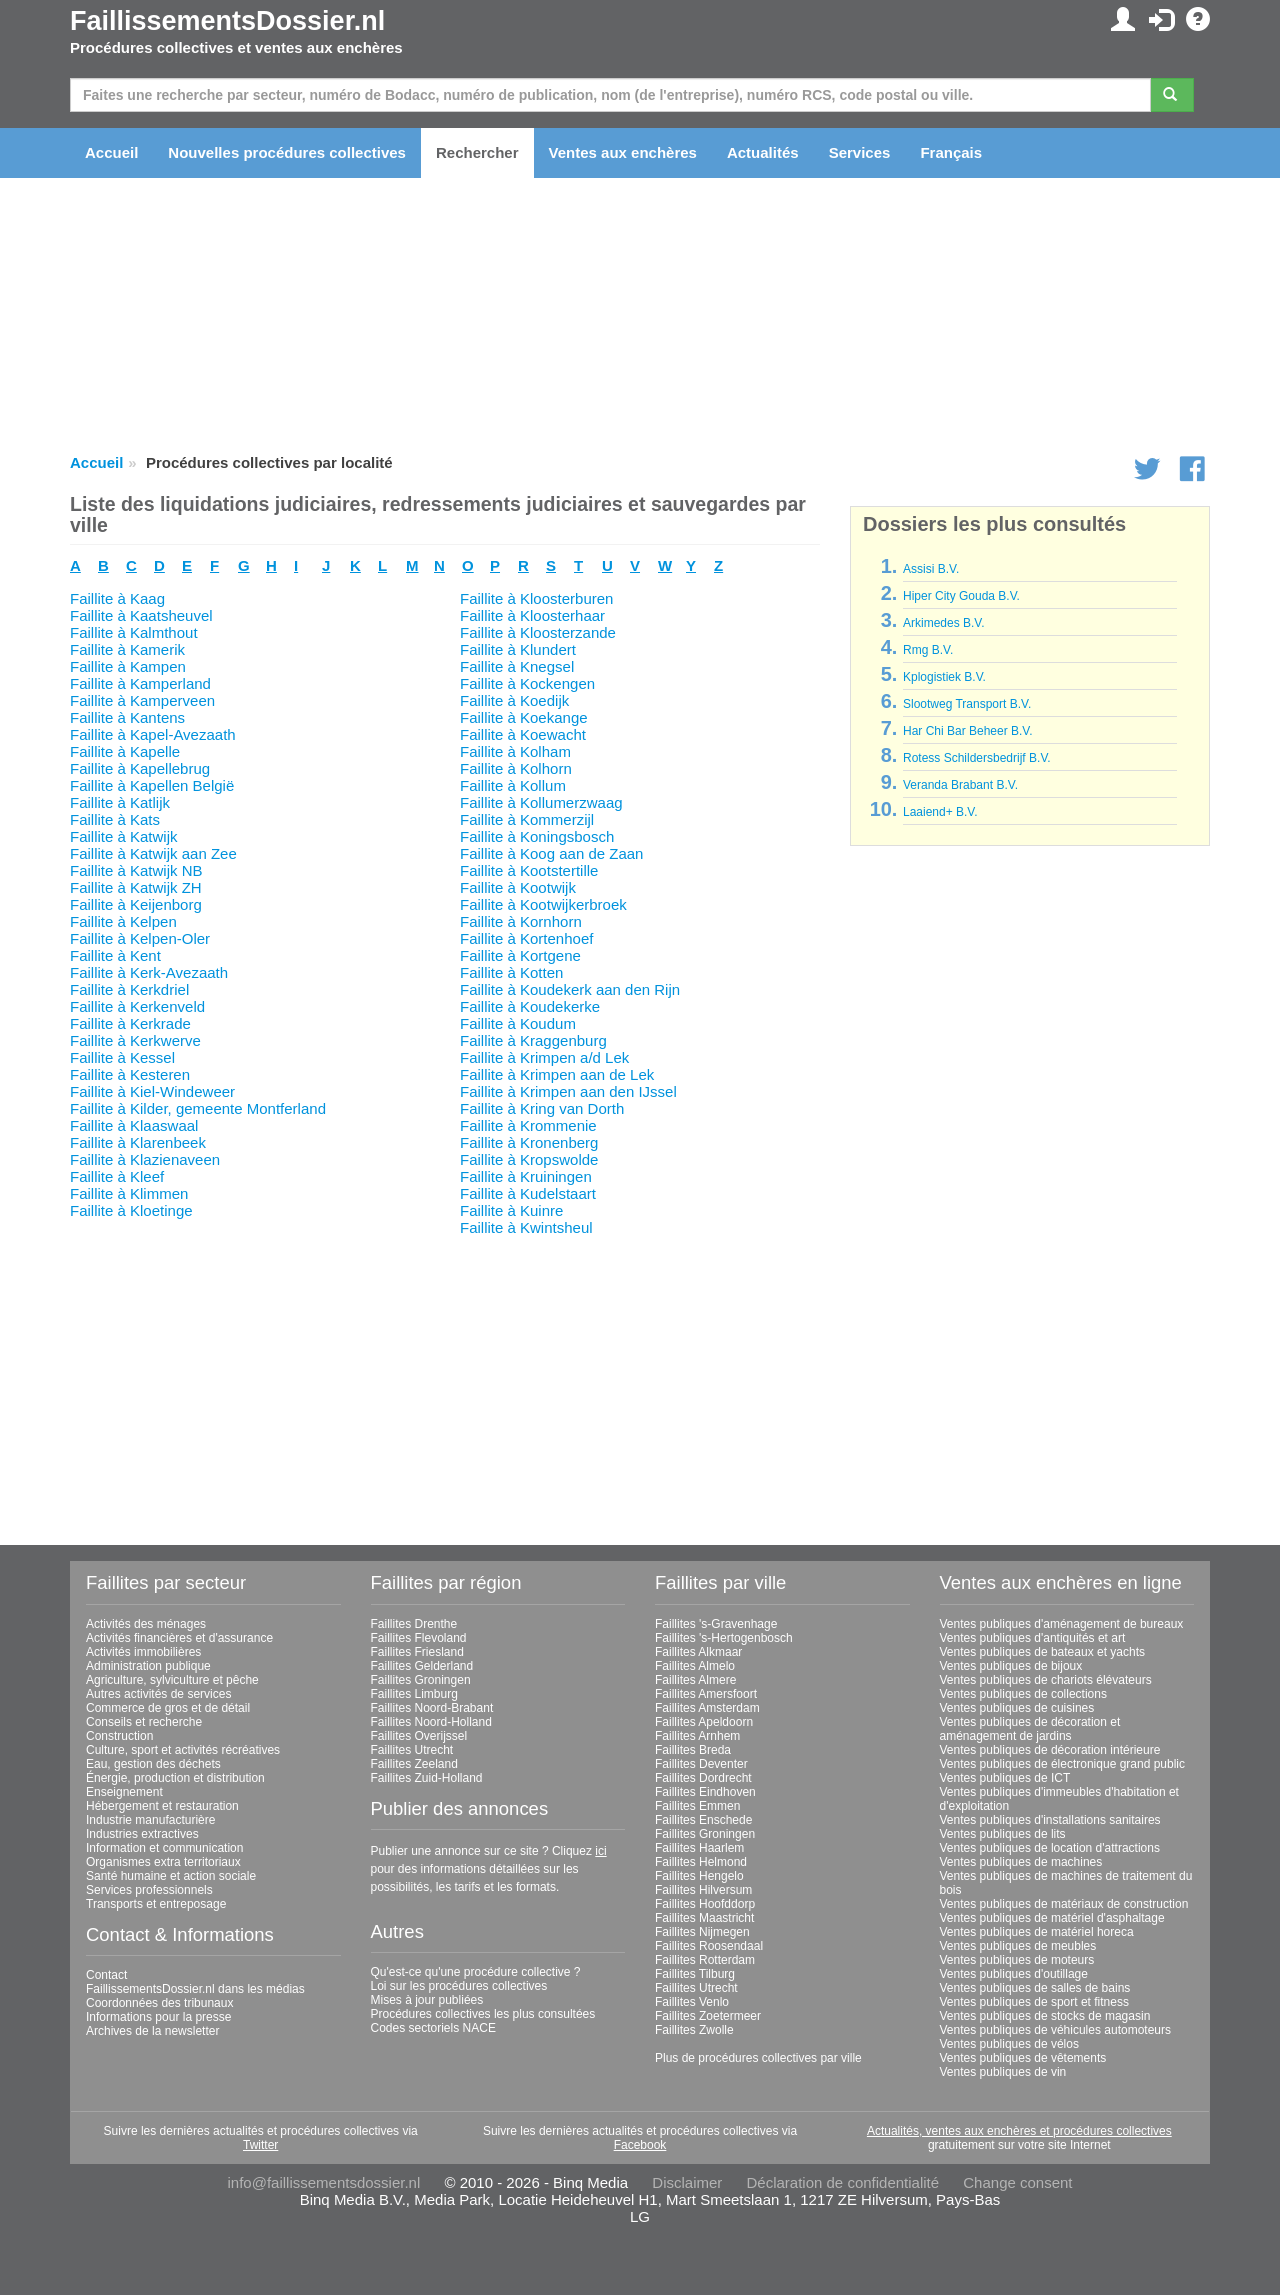  What do you see at coordinates (140, 768) in the screenshot?
I see `Faillite à Kapellebrug` at bounding box center [140, 768].